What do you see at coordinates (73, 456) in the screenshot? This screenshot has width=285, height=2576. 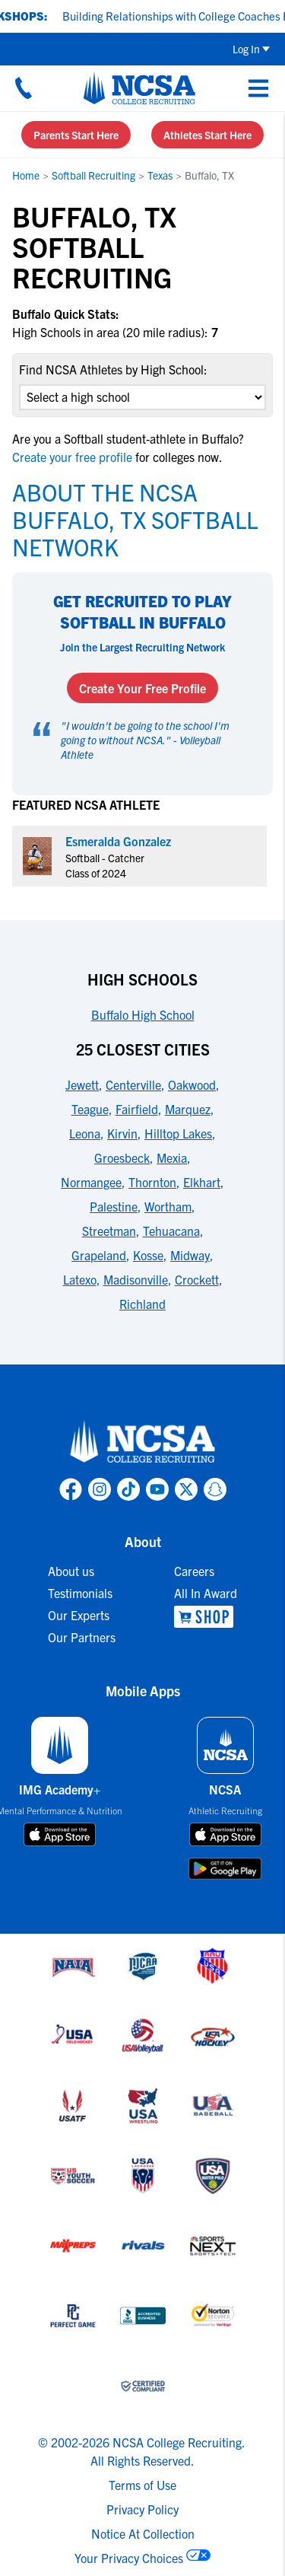 I see `Create your free profile [link to Create your free profile]` at bounding box center [73, 456].